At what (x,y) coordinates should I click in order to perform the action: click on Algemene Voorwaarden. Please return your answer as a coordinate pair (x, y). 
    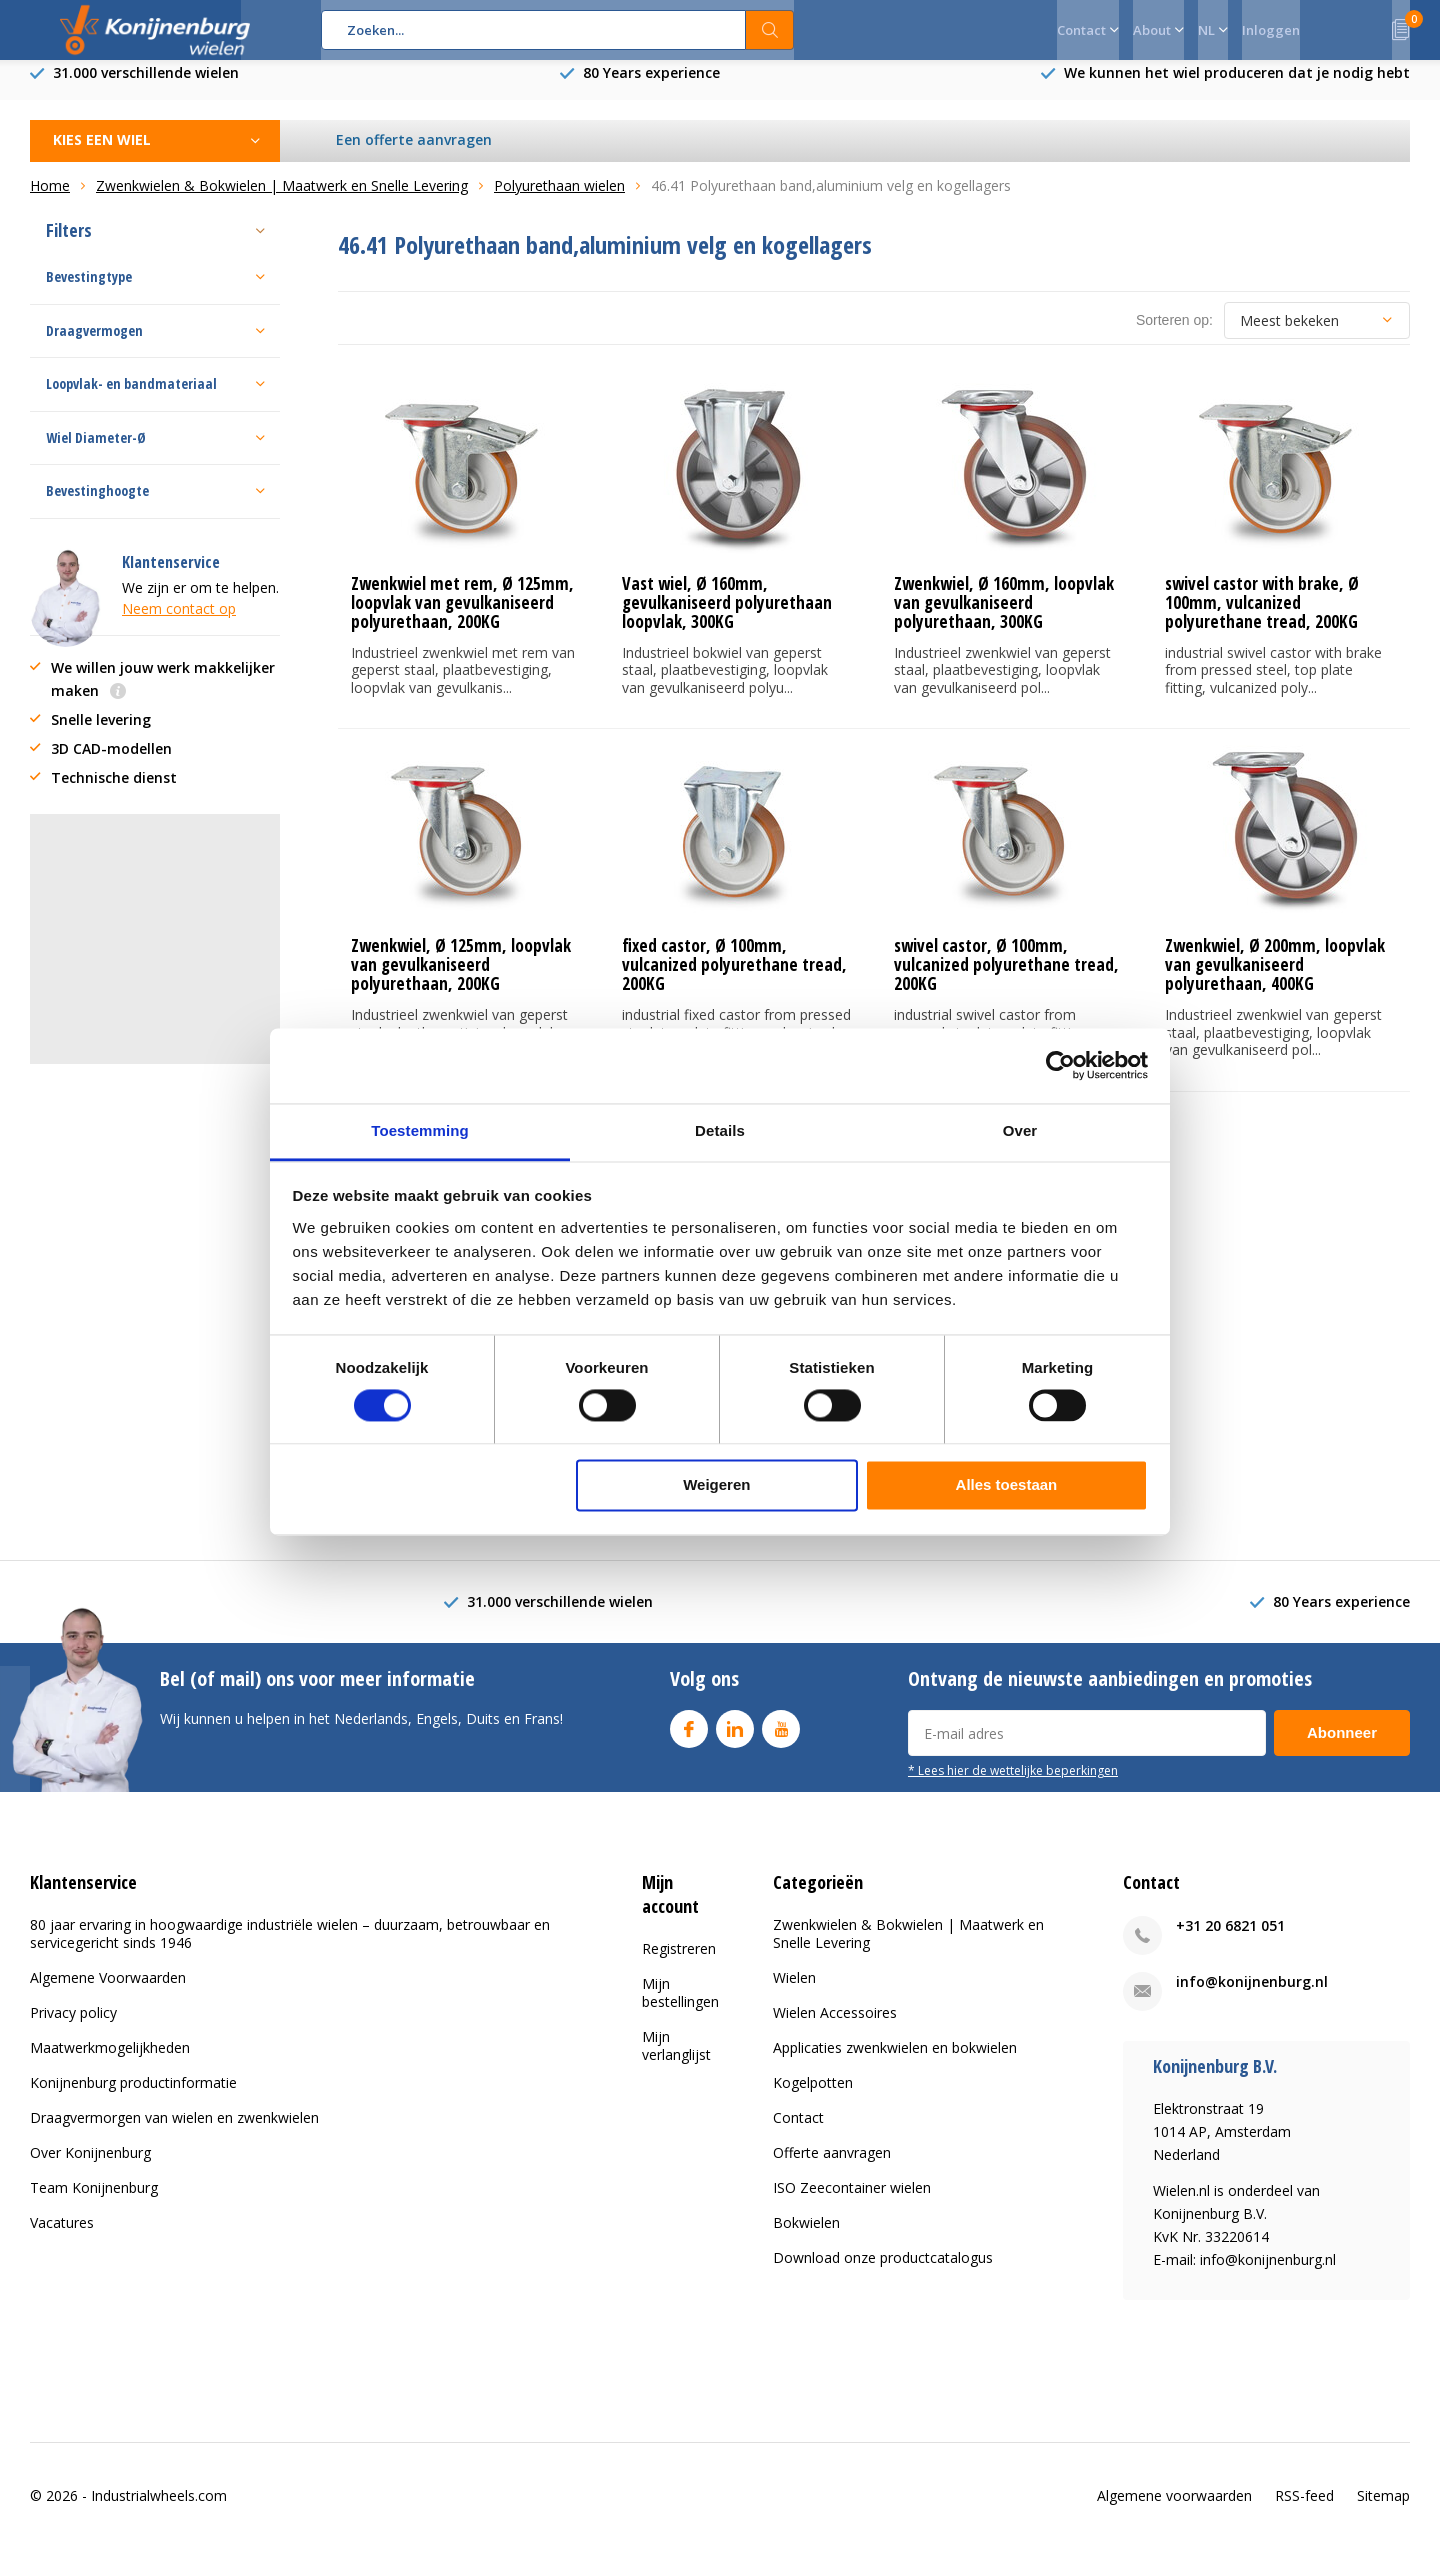
    Looking at the image, I should click on (108, 1992).